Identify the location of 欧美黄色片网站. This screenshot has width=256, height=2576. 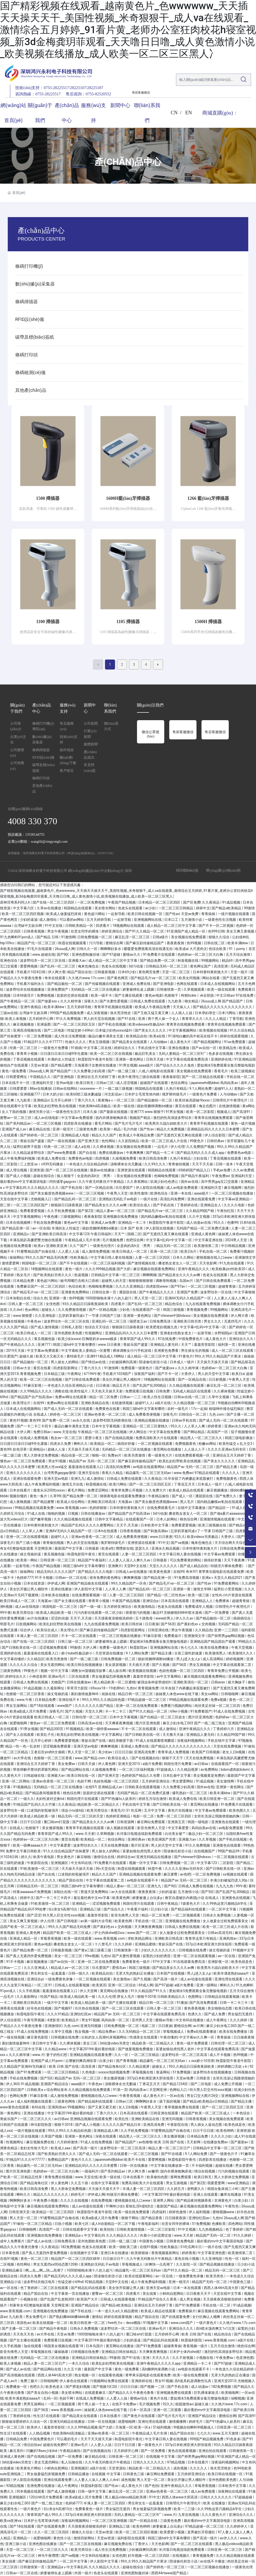
(29, 2468).